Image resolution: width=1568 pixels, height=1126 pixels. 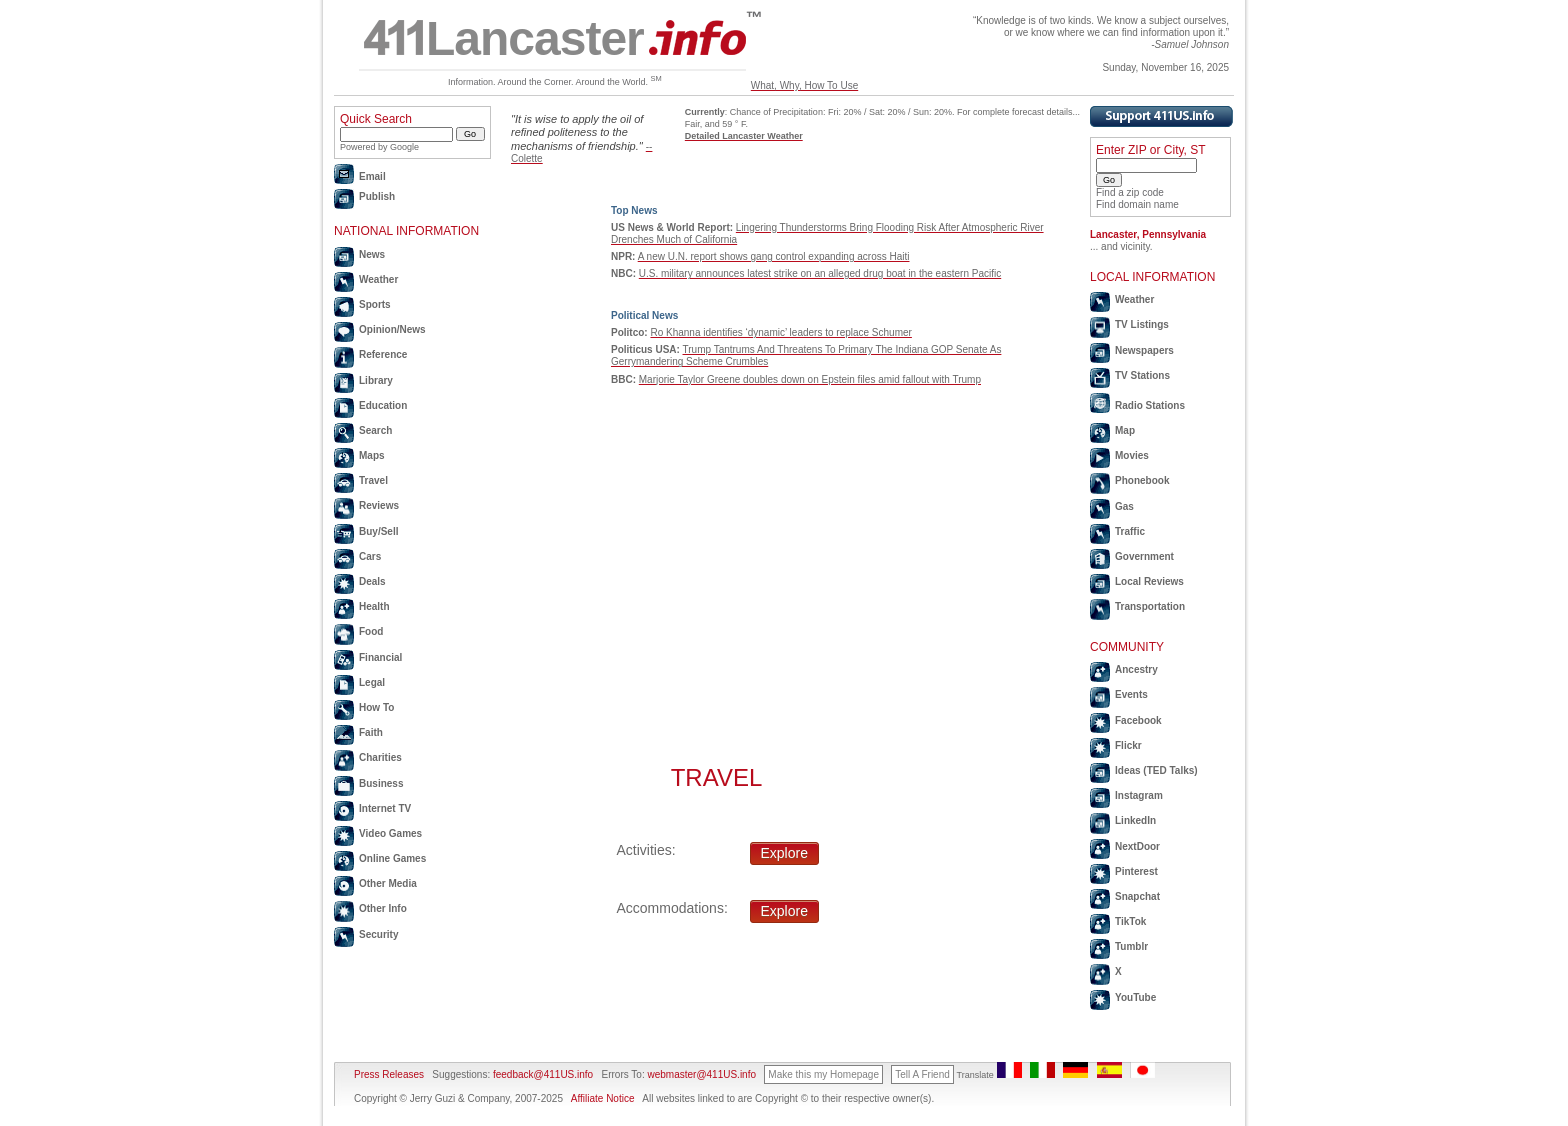 I want to click on Transportation, so click(x=1150, y=606).